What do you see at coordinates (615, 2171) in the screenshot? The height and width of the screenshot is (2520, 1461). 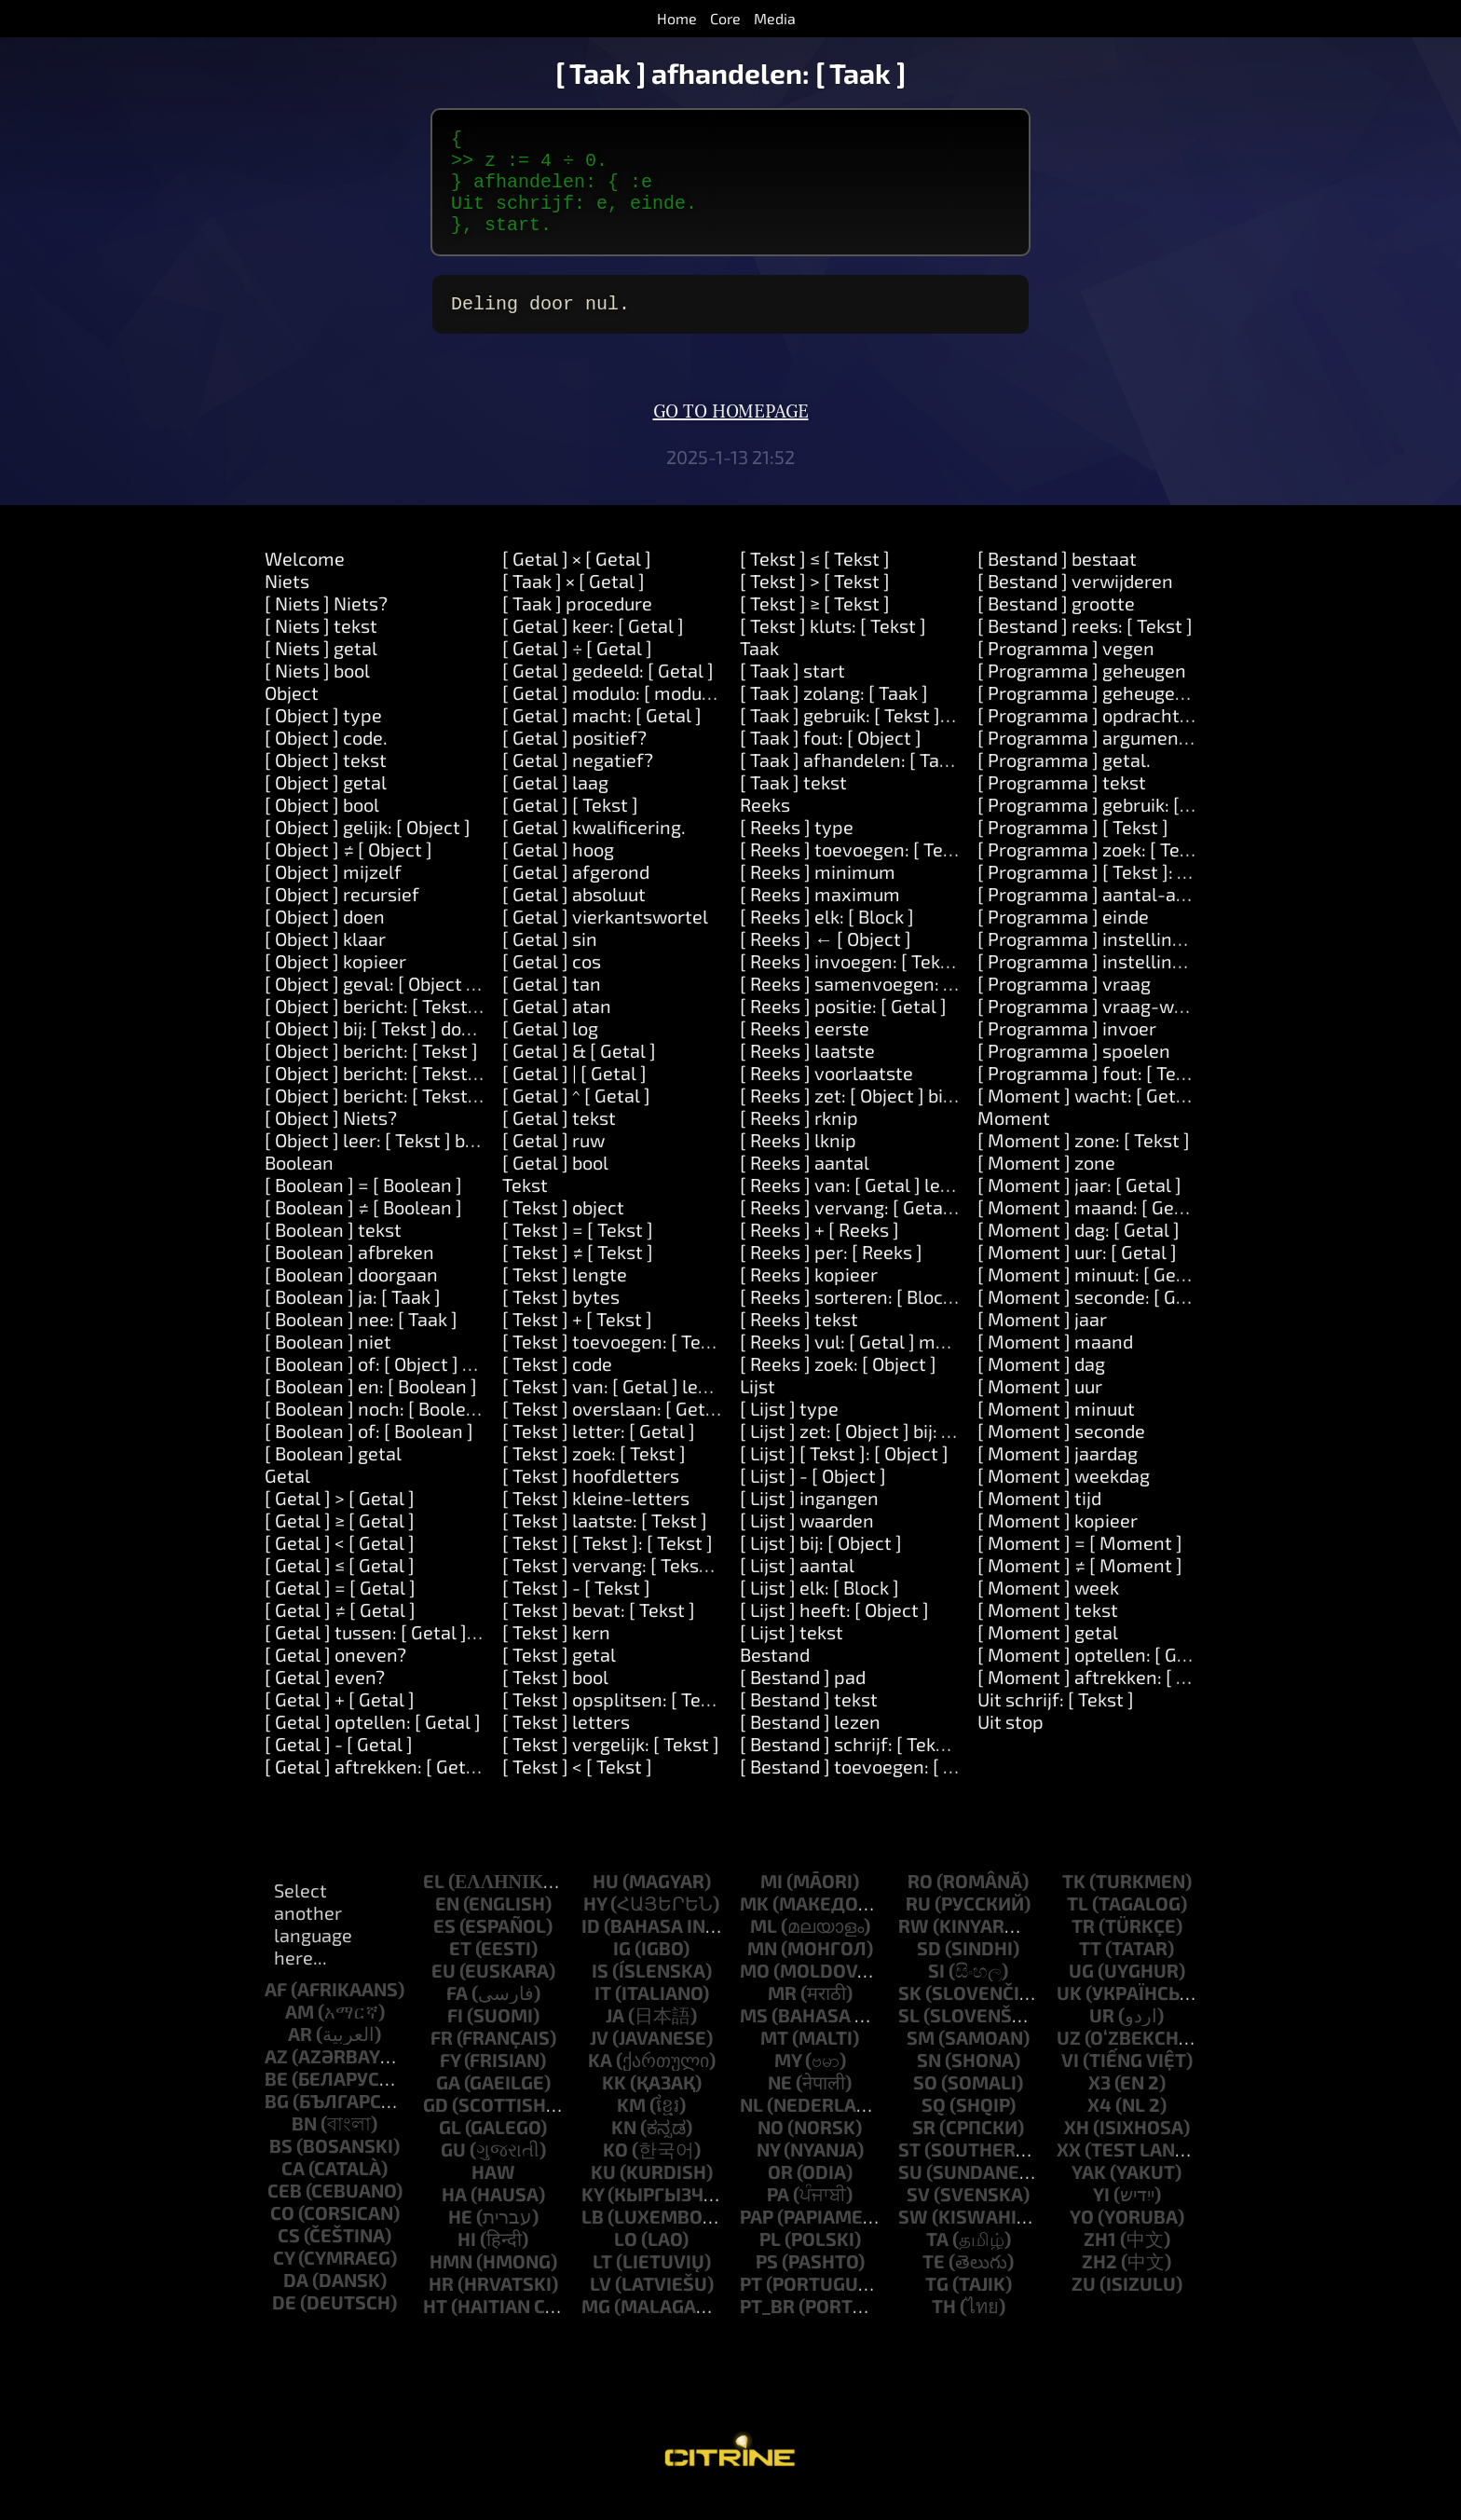 I see `ko` at bounding box center [615, 2171].